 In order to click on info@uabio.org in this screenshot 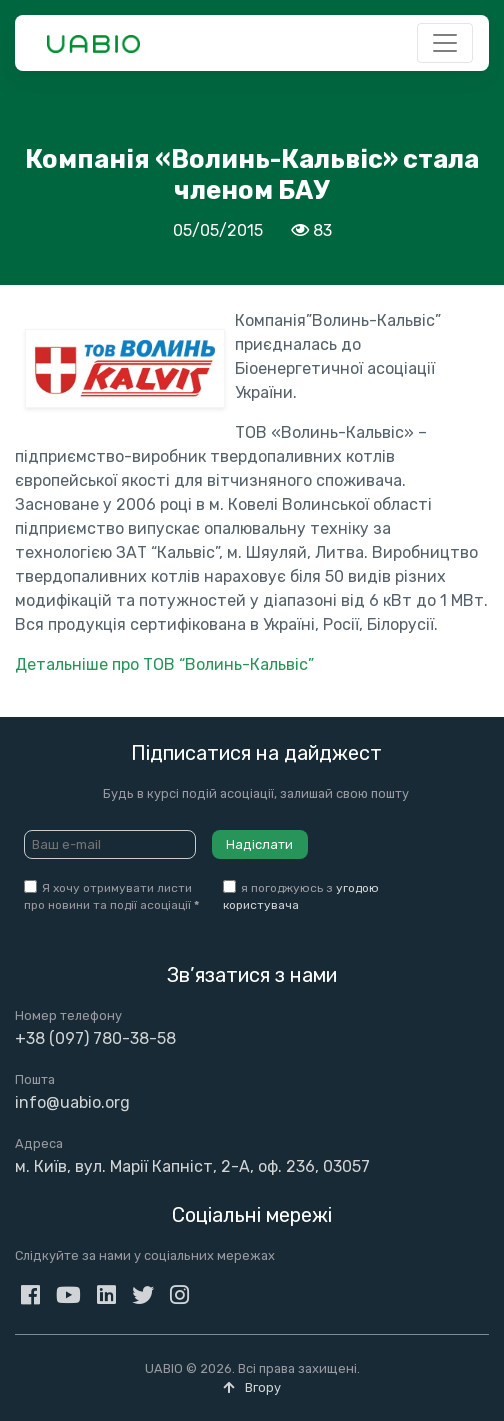, I will do `click(72, 1102)`.